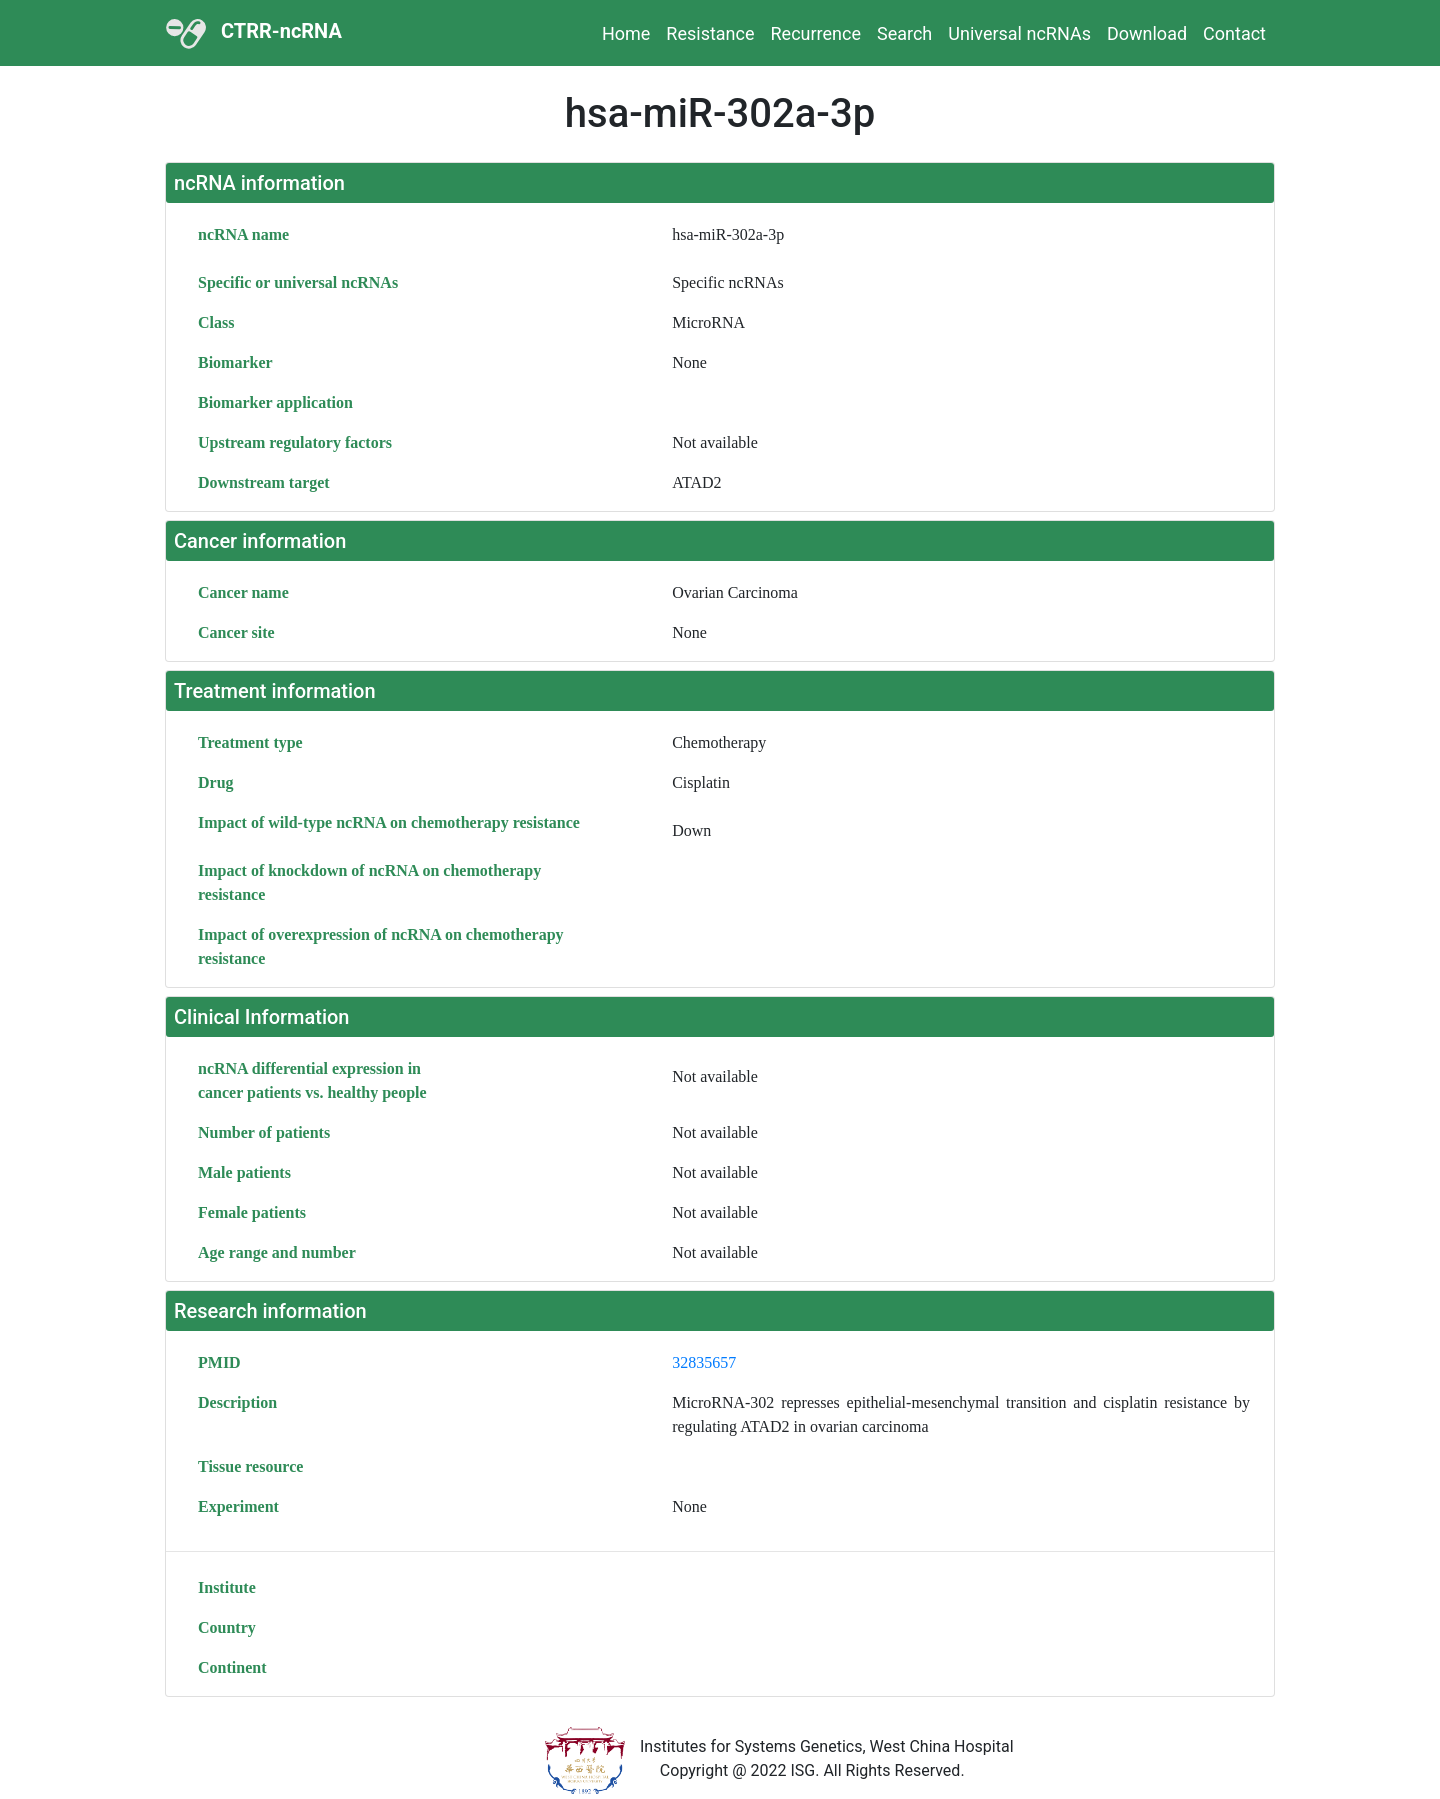 Image resolution: width=1440 pixels, height=1799 pixels. I want to click on Resistance, so click(710, 33).